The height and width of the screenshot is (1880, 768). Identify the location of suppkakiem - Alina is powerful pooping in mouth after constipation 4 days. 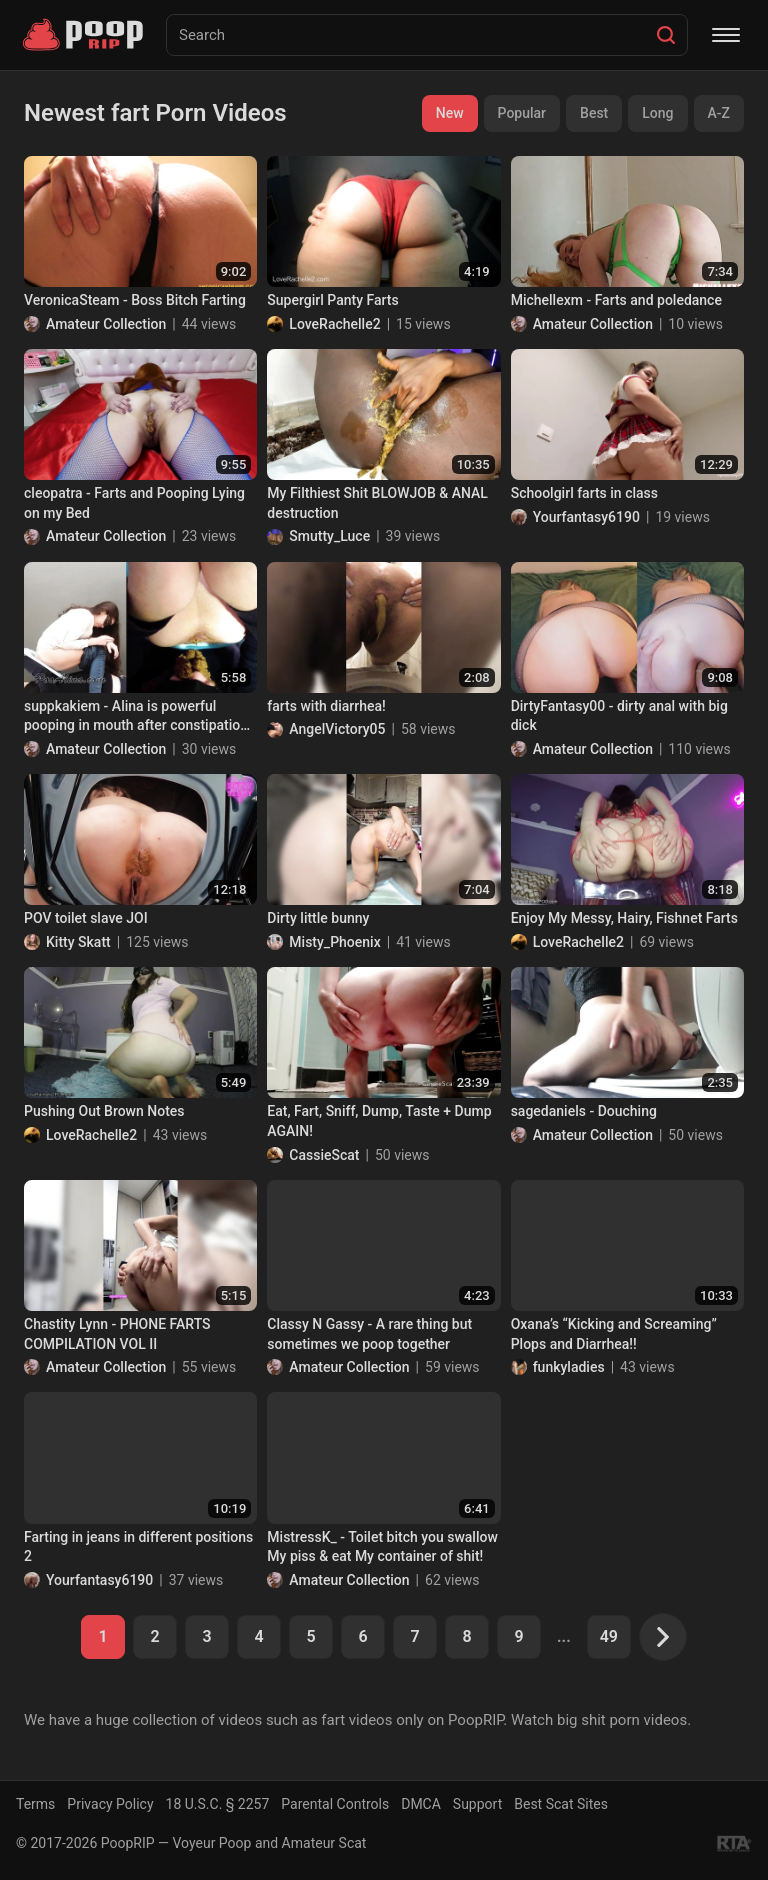
(136, 717).